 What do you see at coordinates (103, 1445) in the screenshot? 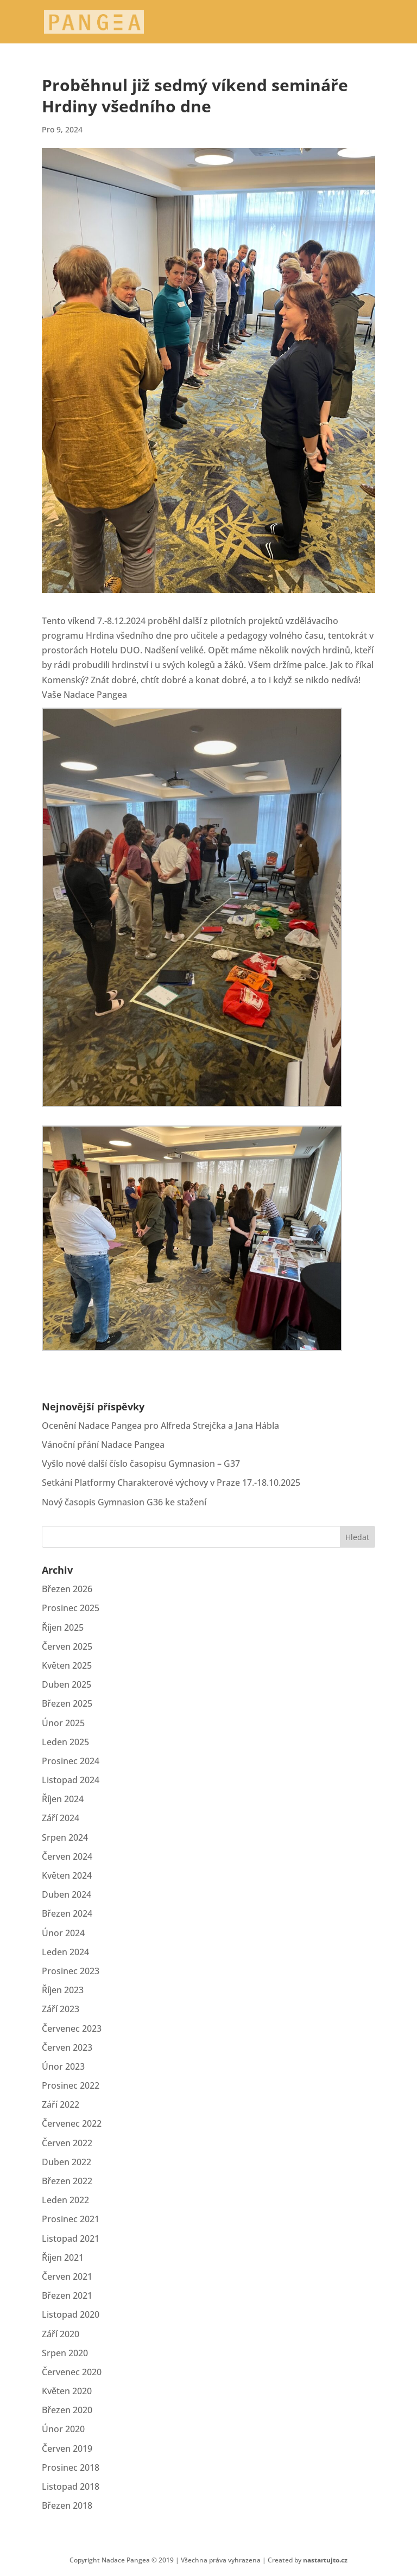
I see `Vánoční přání Nadace Pangea` at bounding box center [103, 1445].